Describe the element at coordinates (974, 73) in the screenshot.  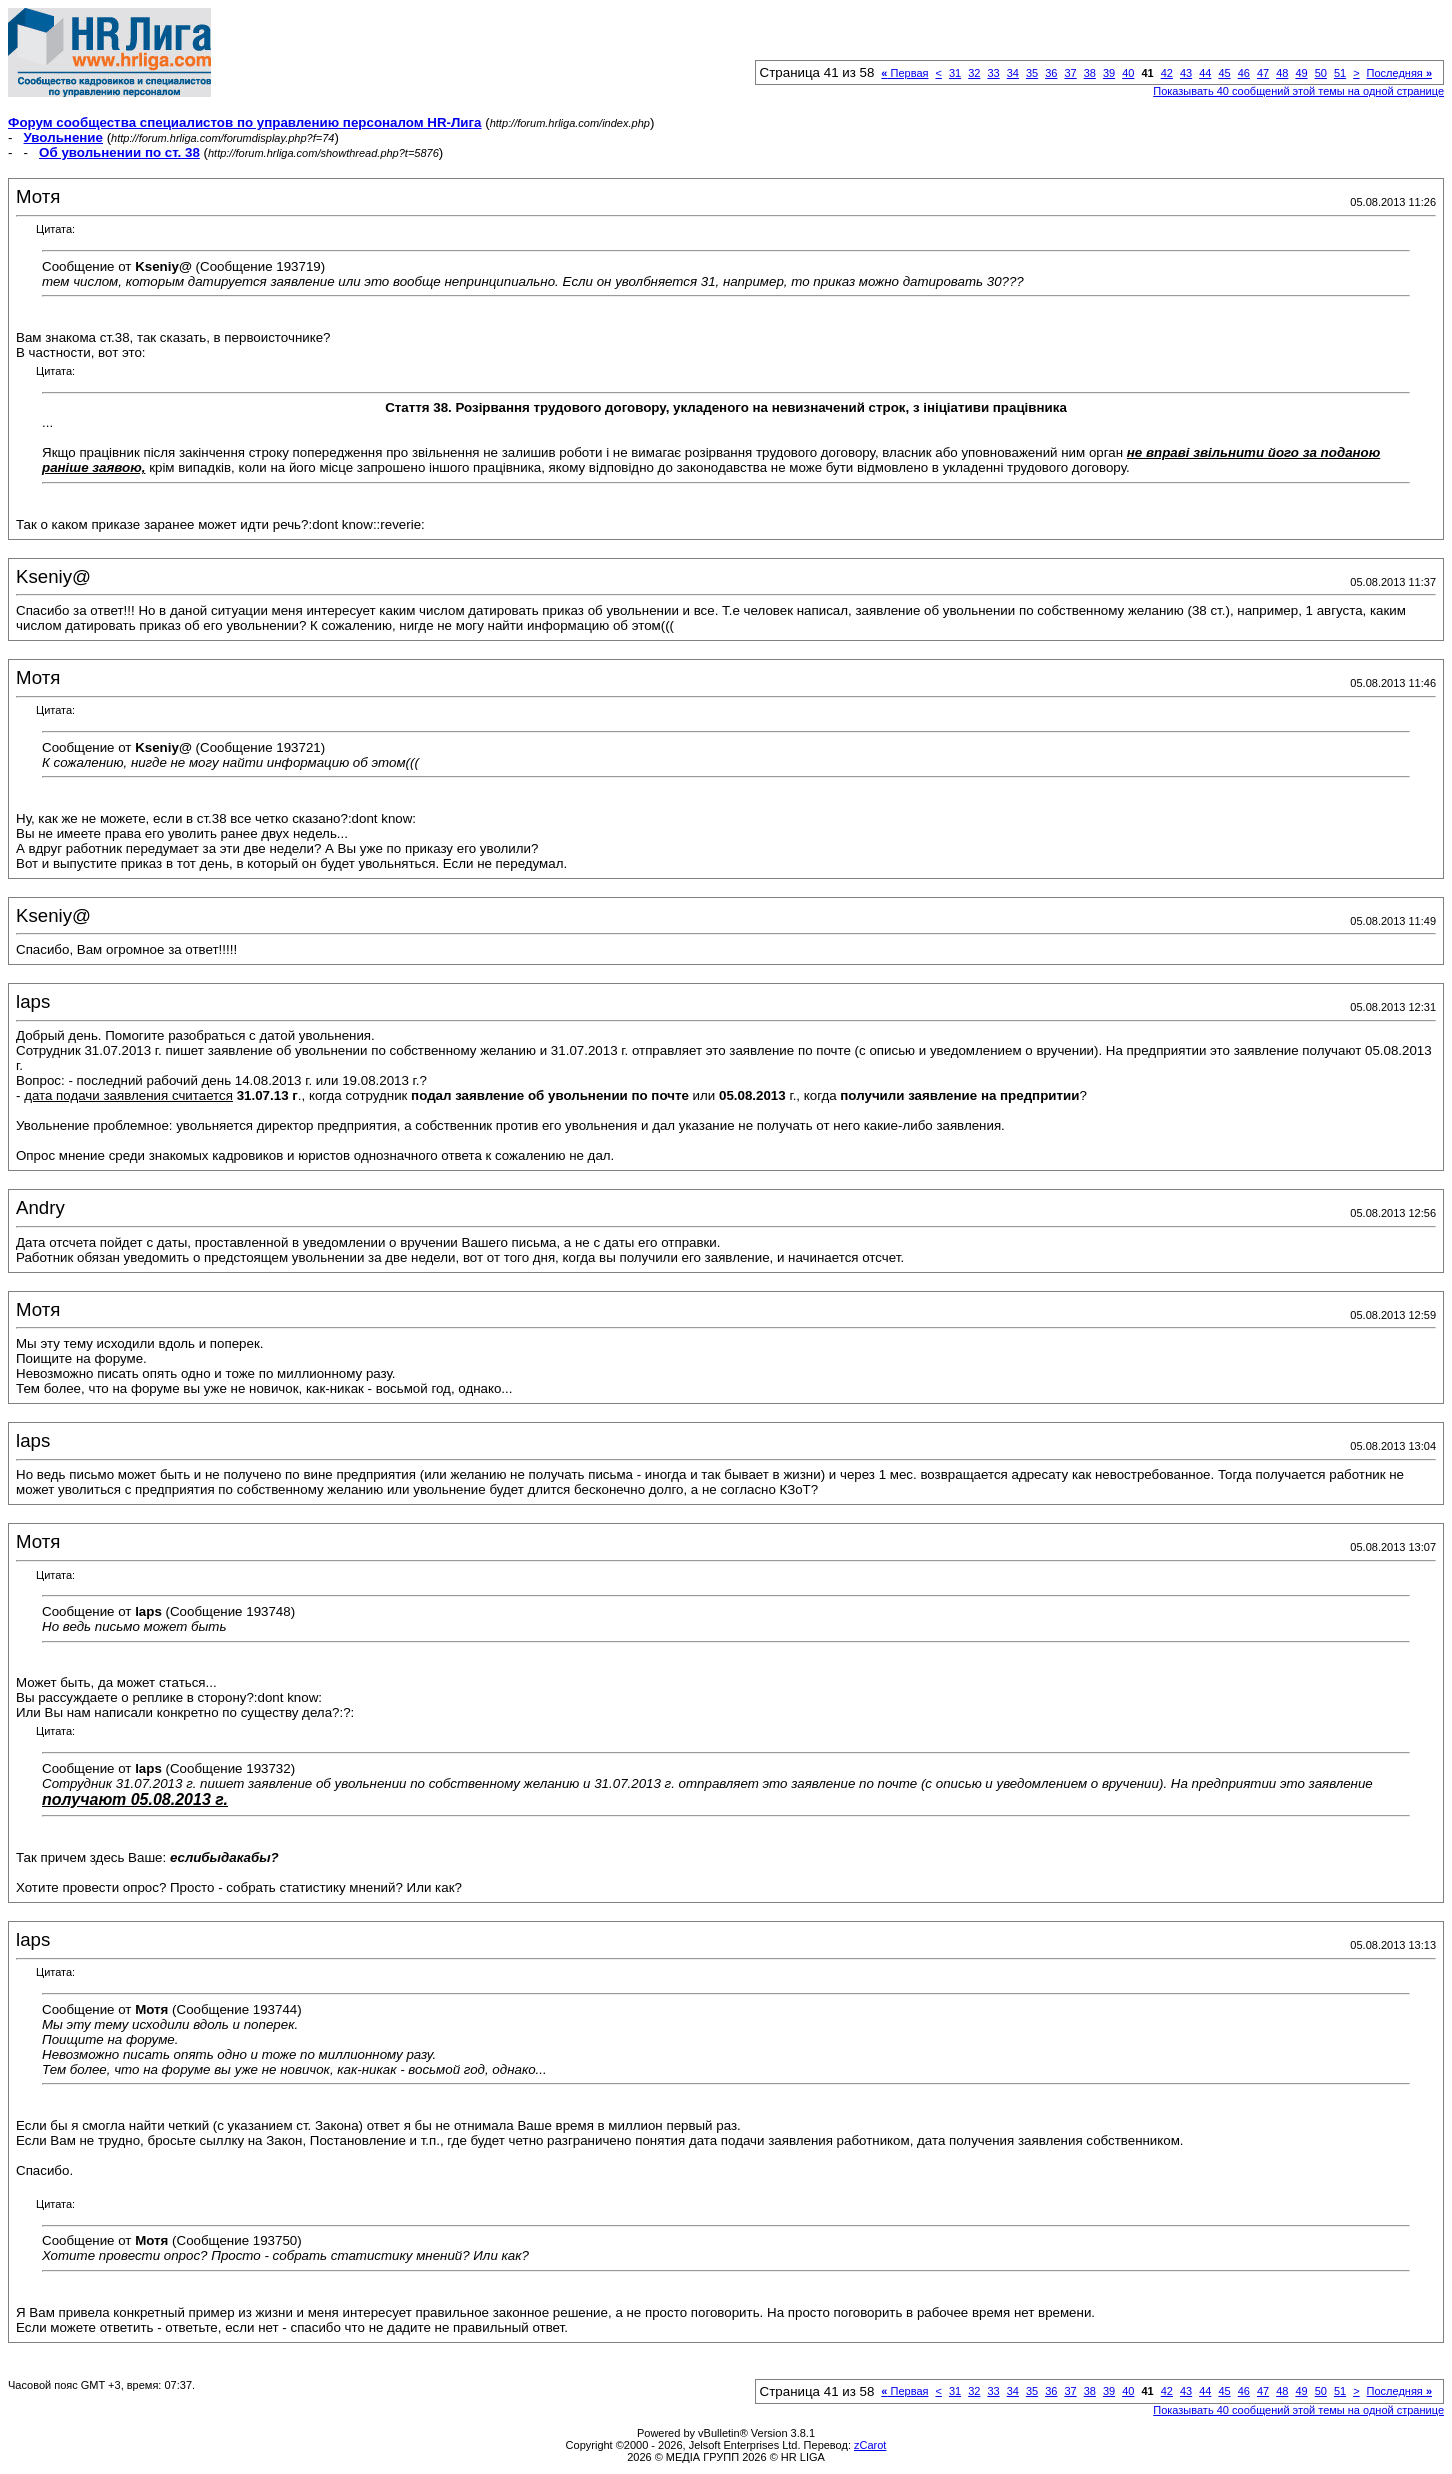
I see `32` at that location.